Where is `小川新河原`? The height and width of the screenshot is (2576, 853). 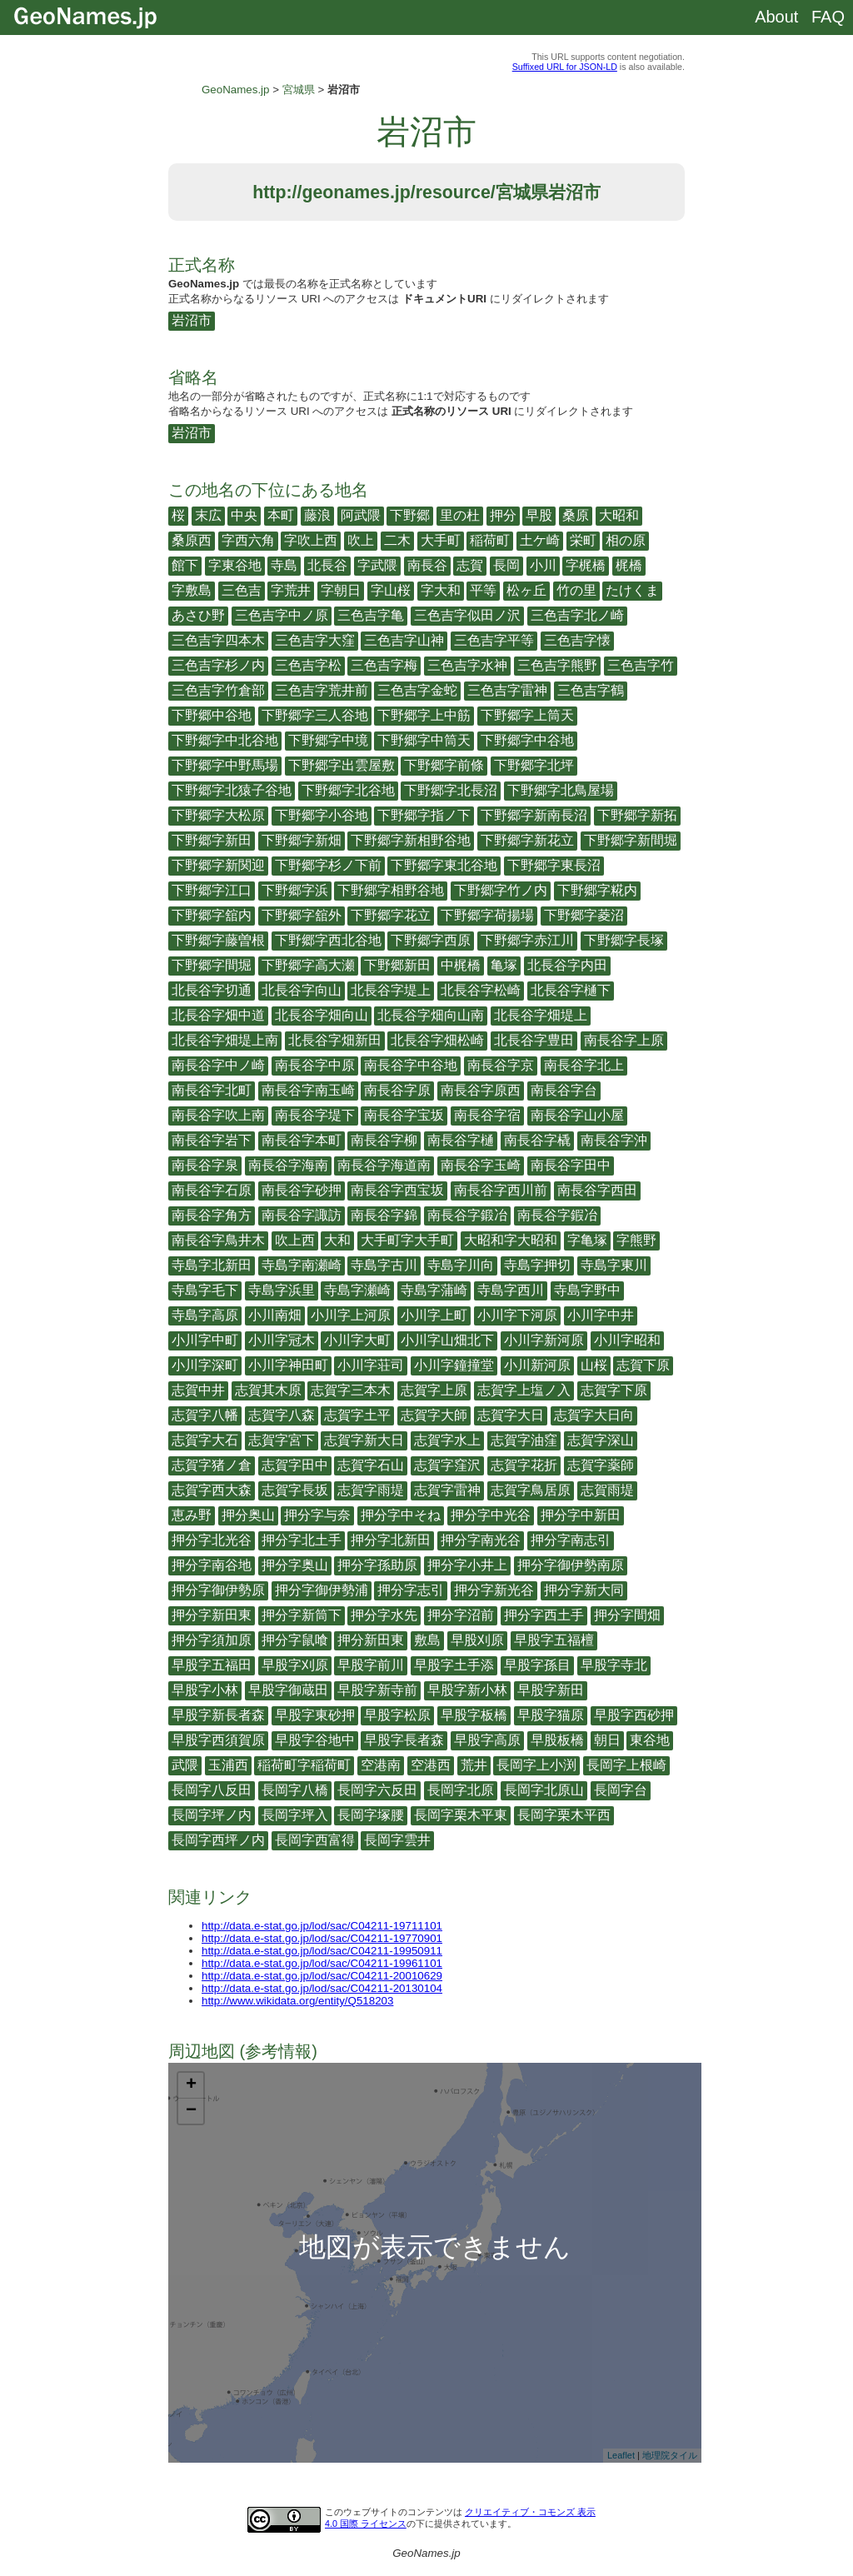 小川新河原 is located at coordinates (537, 1365).